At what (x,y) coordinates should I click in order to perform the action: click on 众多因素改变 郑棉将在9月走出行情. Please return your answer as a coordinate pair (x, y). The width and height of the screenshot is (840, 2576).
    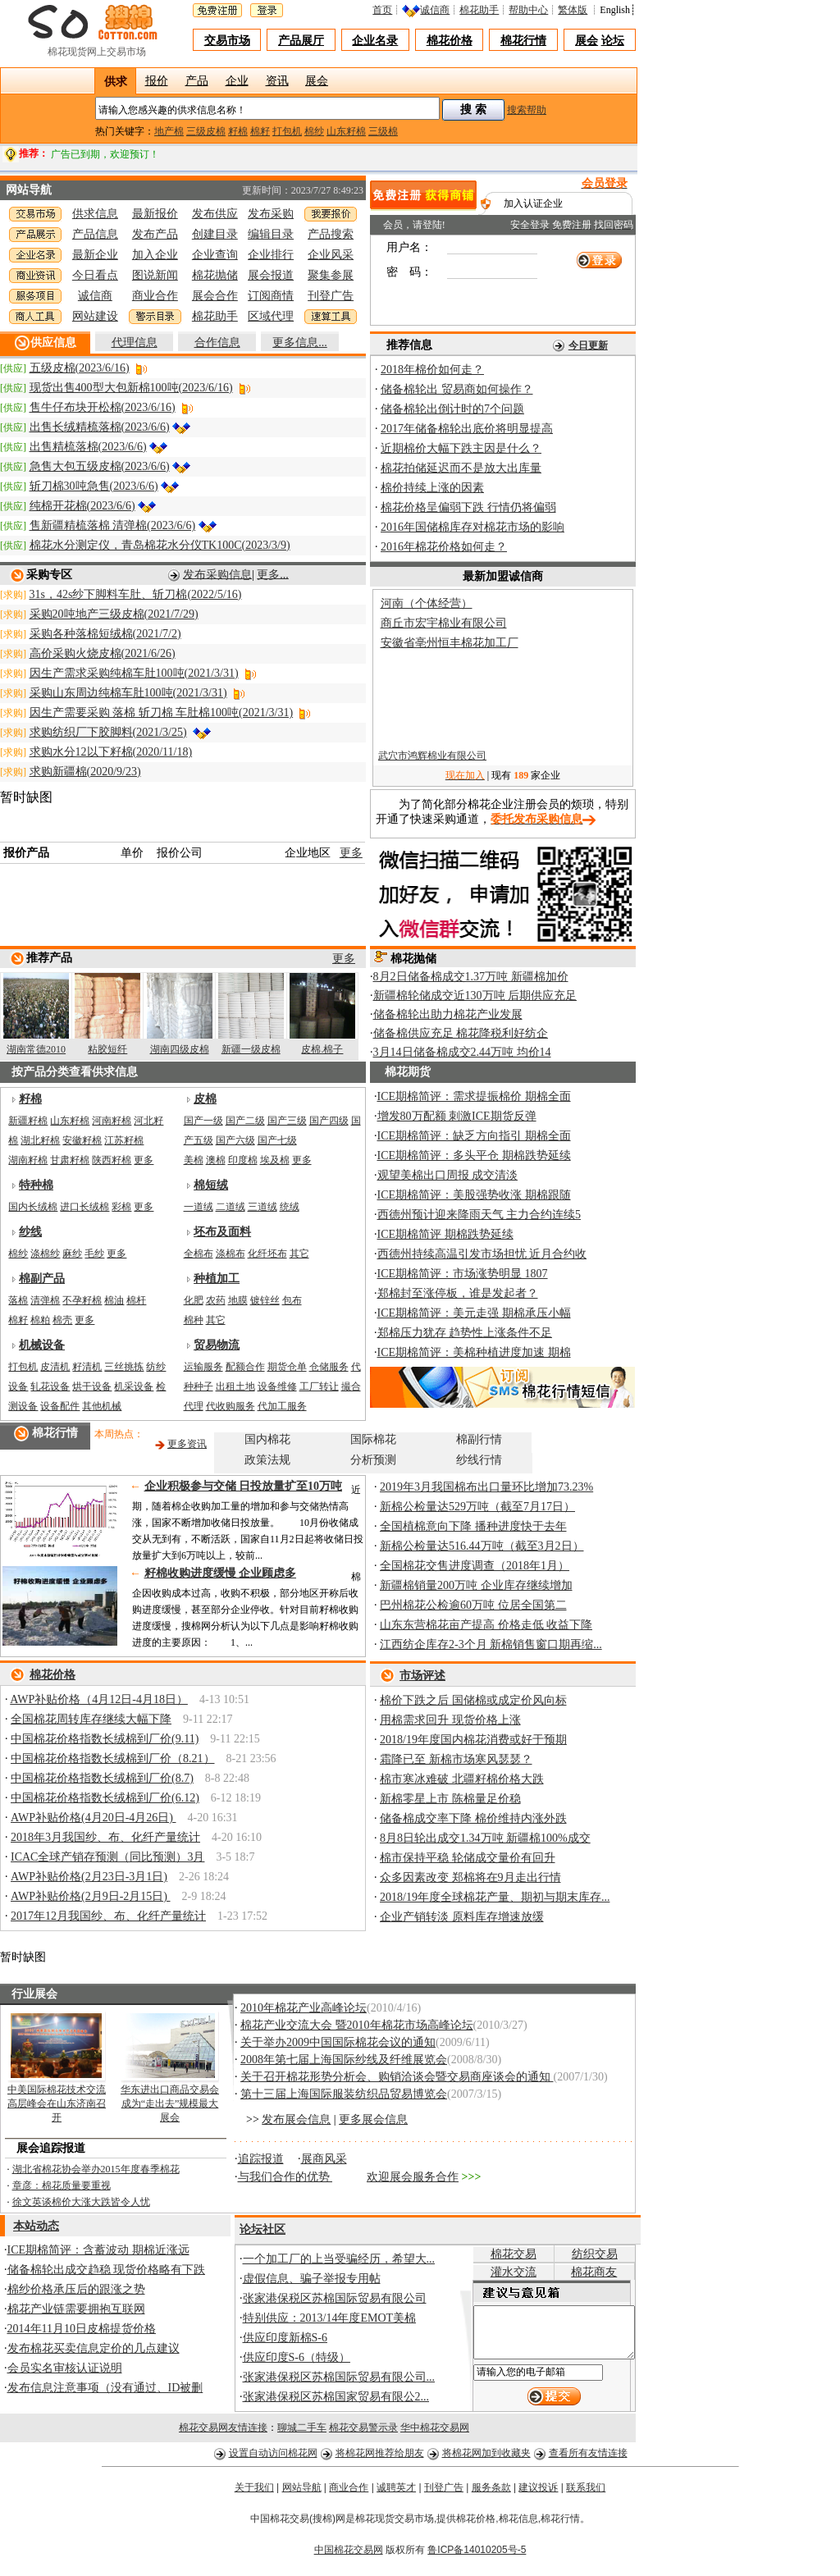
    Looking at the image, I should click on (470, 1877).